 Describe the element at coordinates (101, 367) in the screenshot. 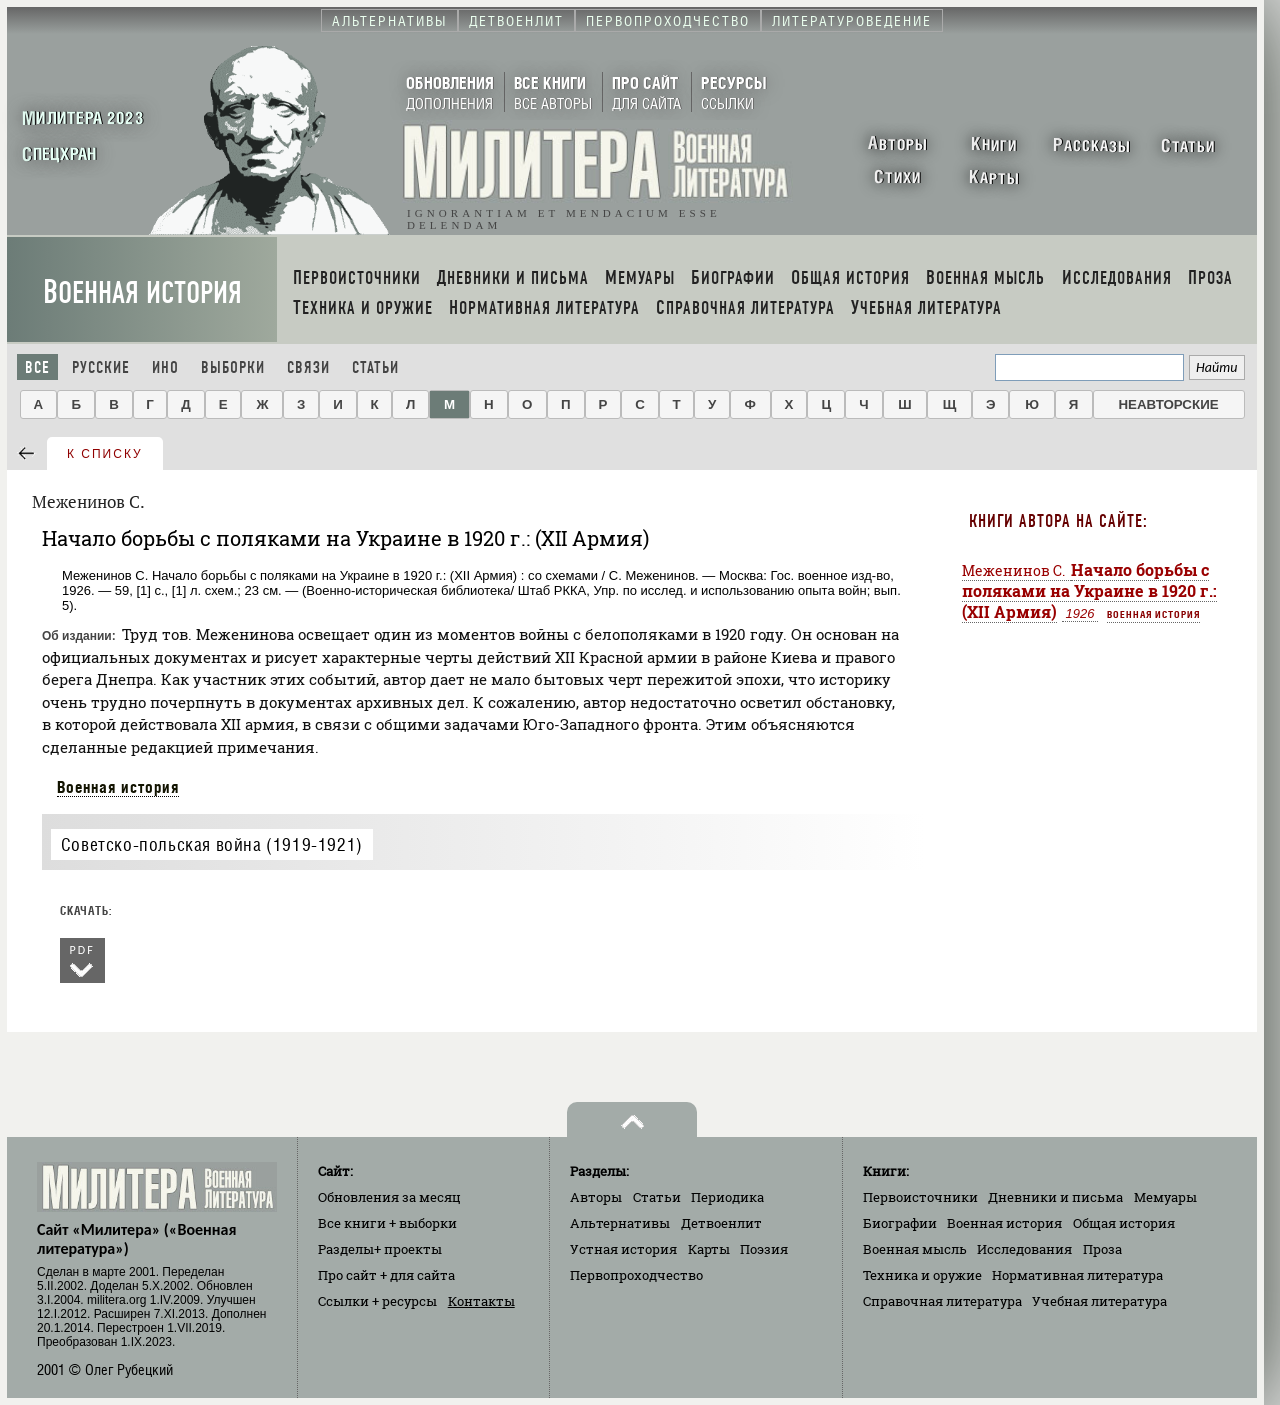

I see `Русские` at that location.